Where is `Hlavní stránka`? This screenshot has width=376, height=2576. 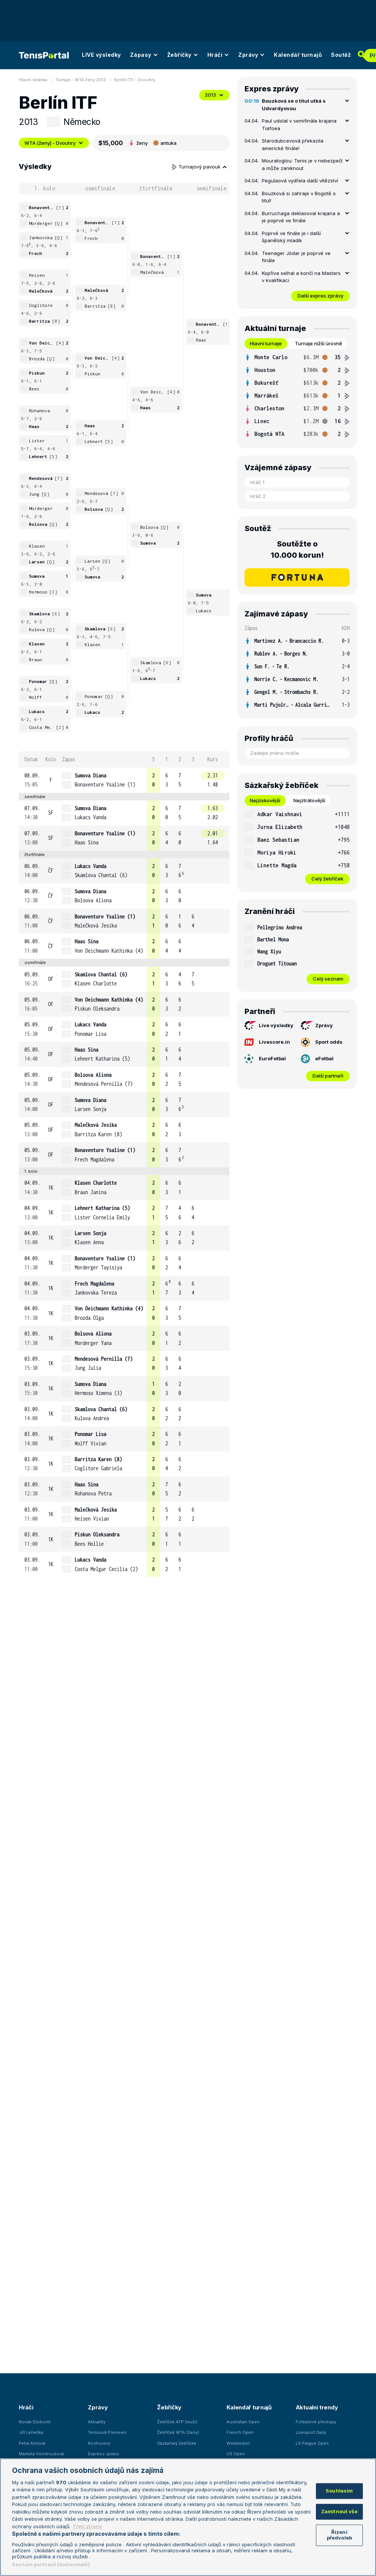
Hlavní stránka is located at coordinates (33, 79).